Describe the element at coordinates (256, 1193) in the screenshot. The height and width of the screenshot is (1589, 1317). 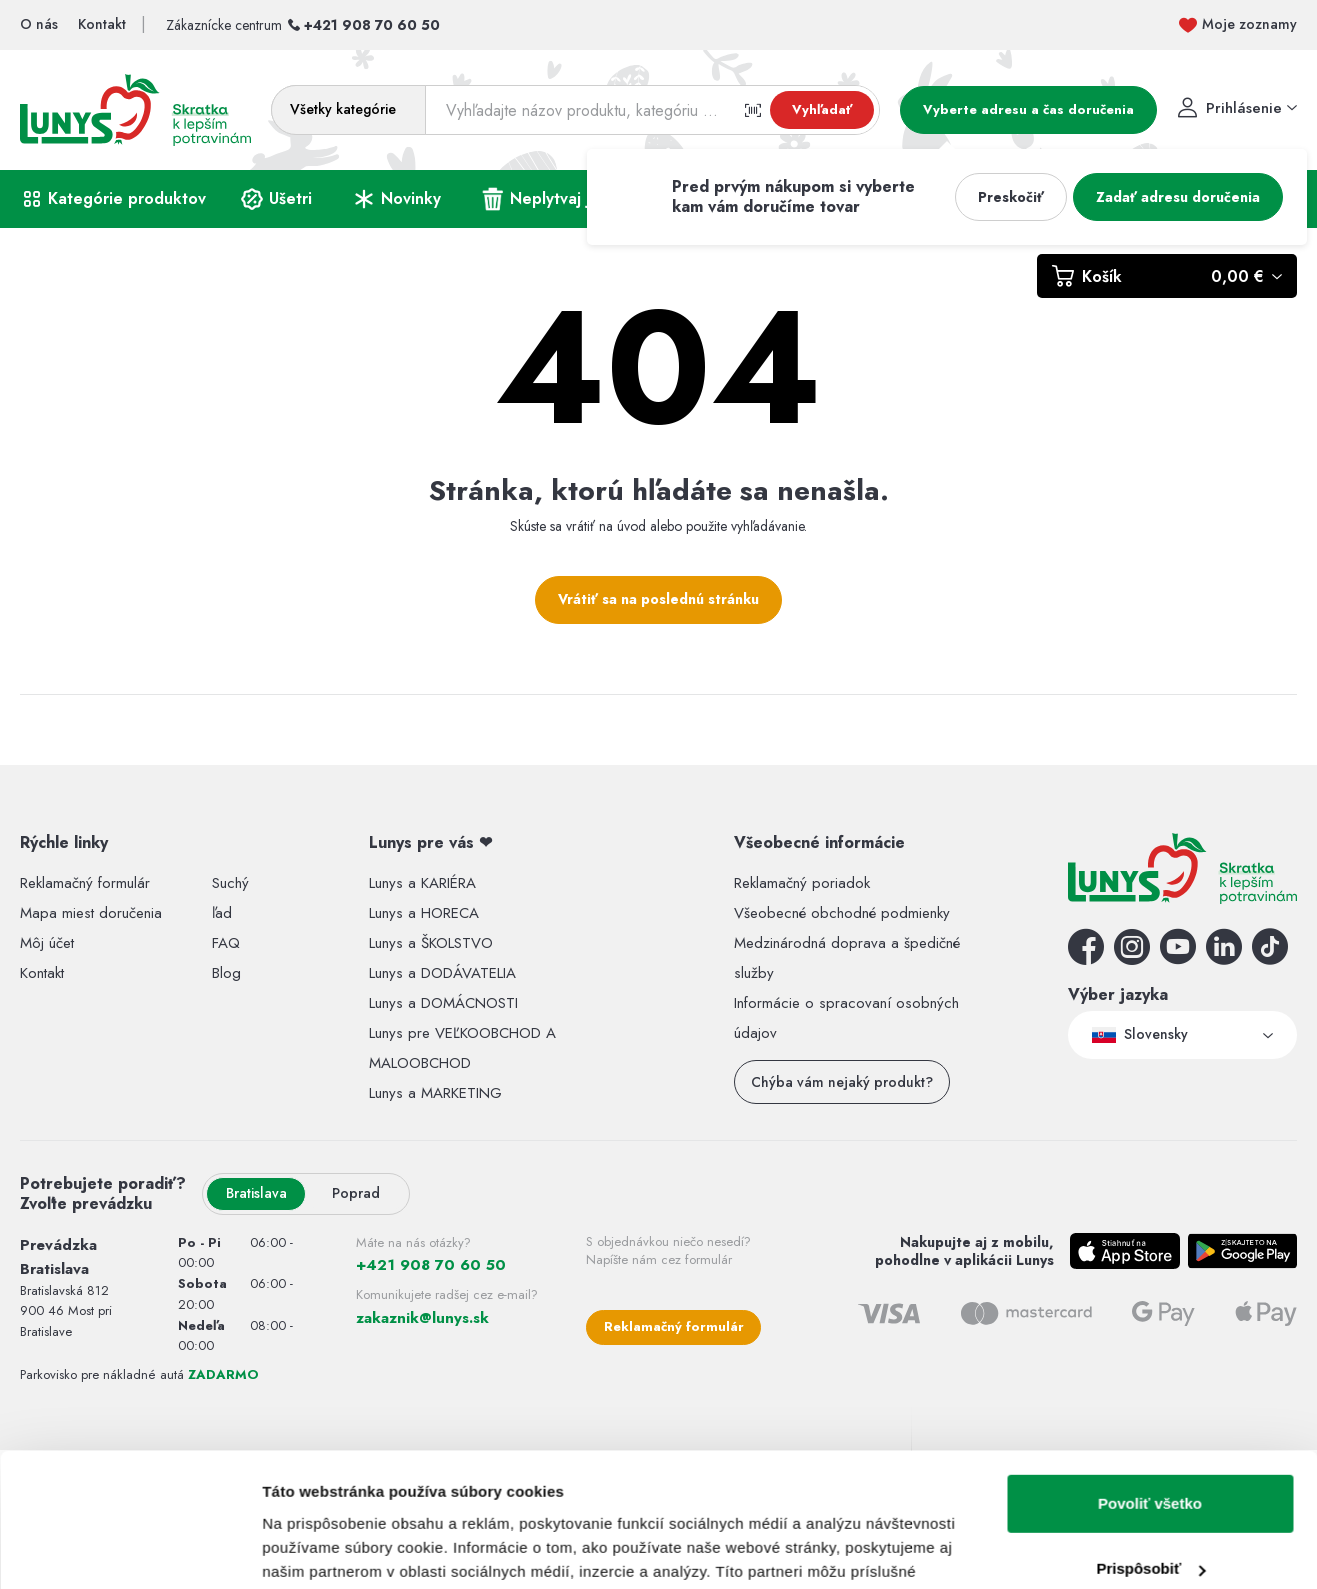
I see `Bratislava` at that location.